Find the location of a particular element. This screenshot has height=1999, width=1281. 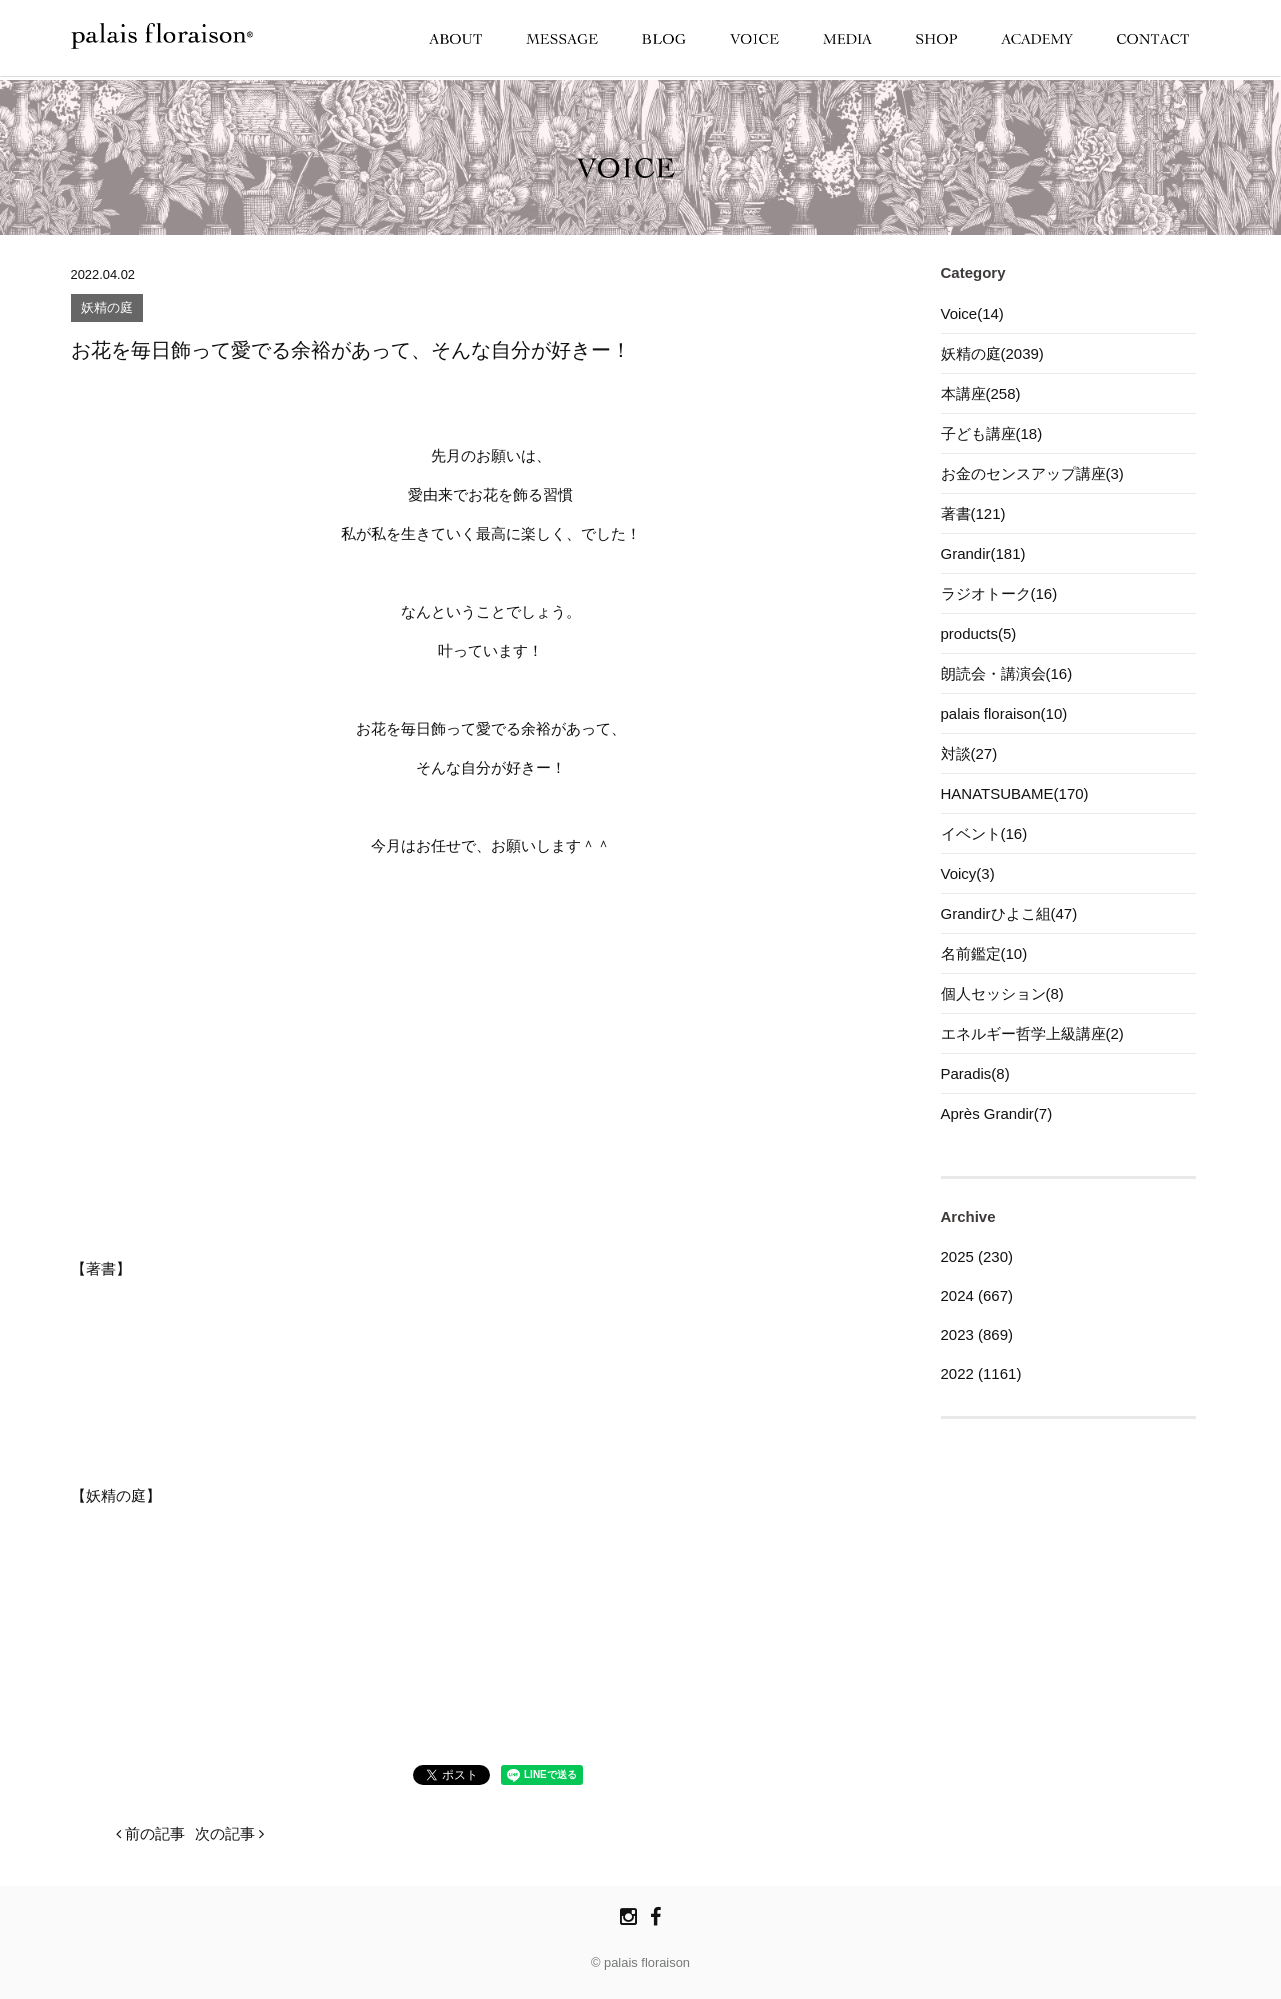

Grandir(181) is located at coordinates (983, 553).